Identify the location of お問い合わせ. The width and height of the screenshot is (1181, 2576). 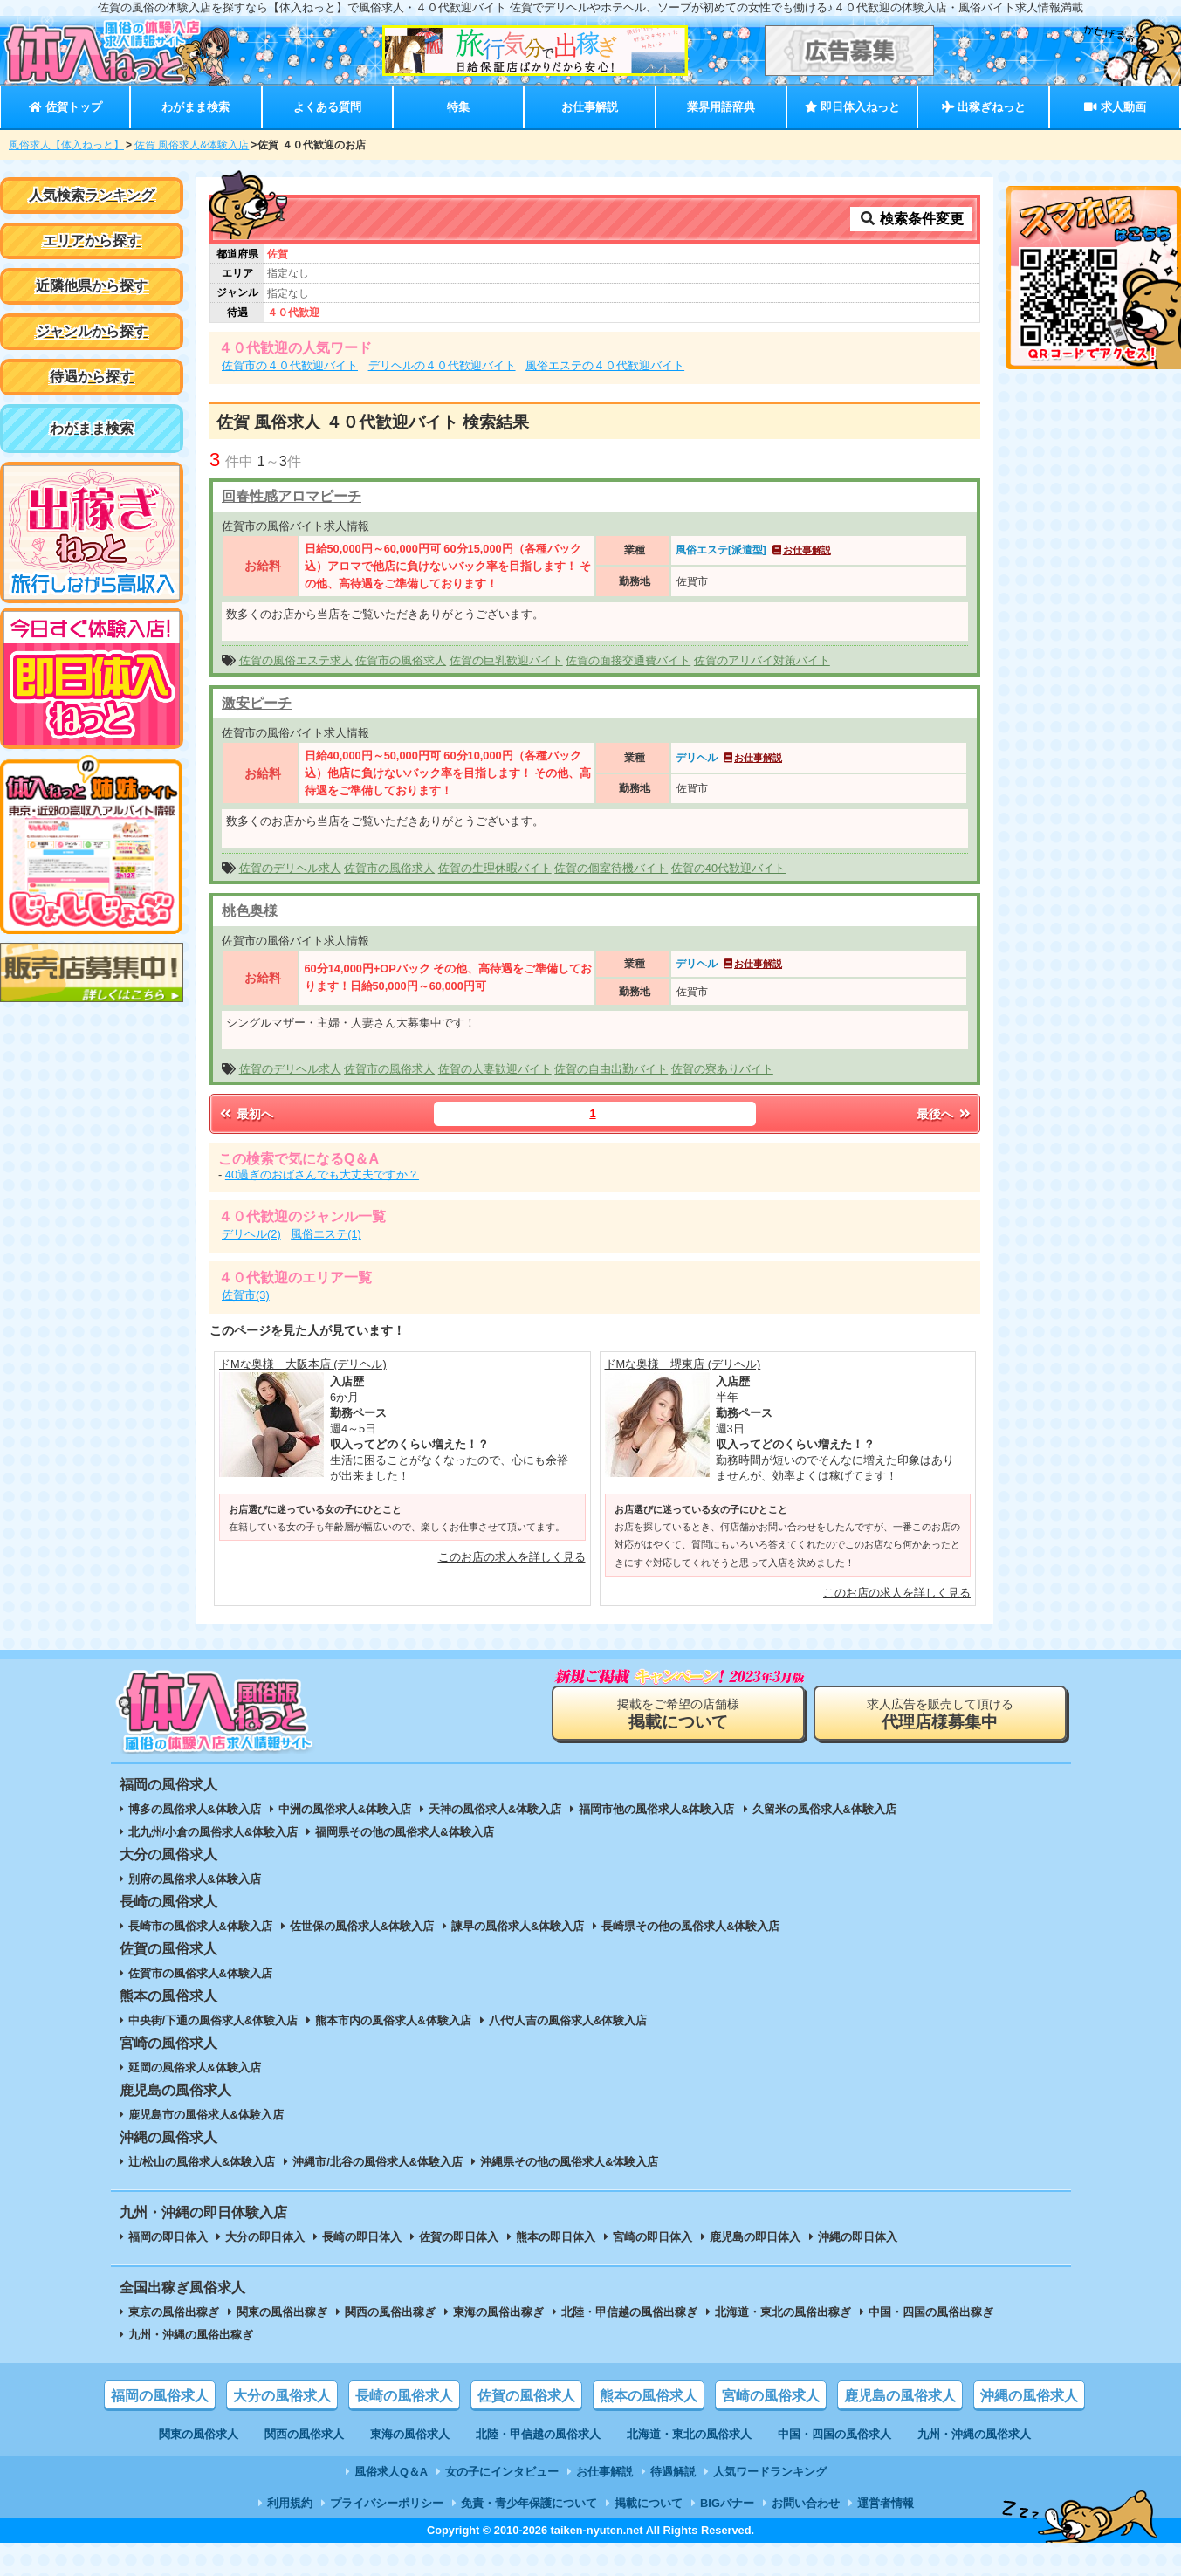
(806, 2503).